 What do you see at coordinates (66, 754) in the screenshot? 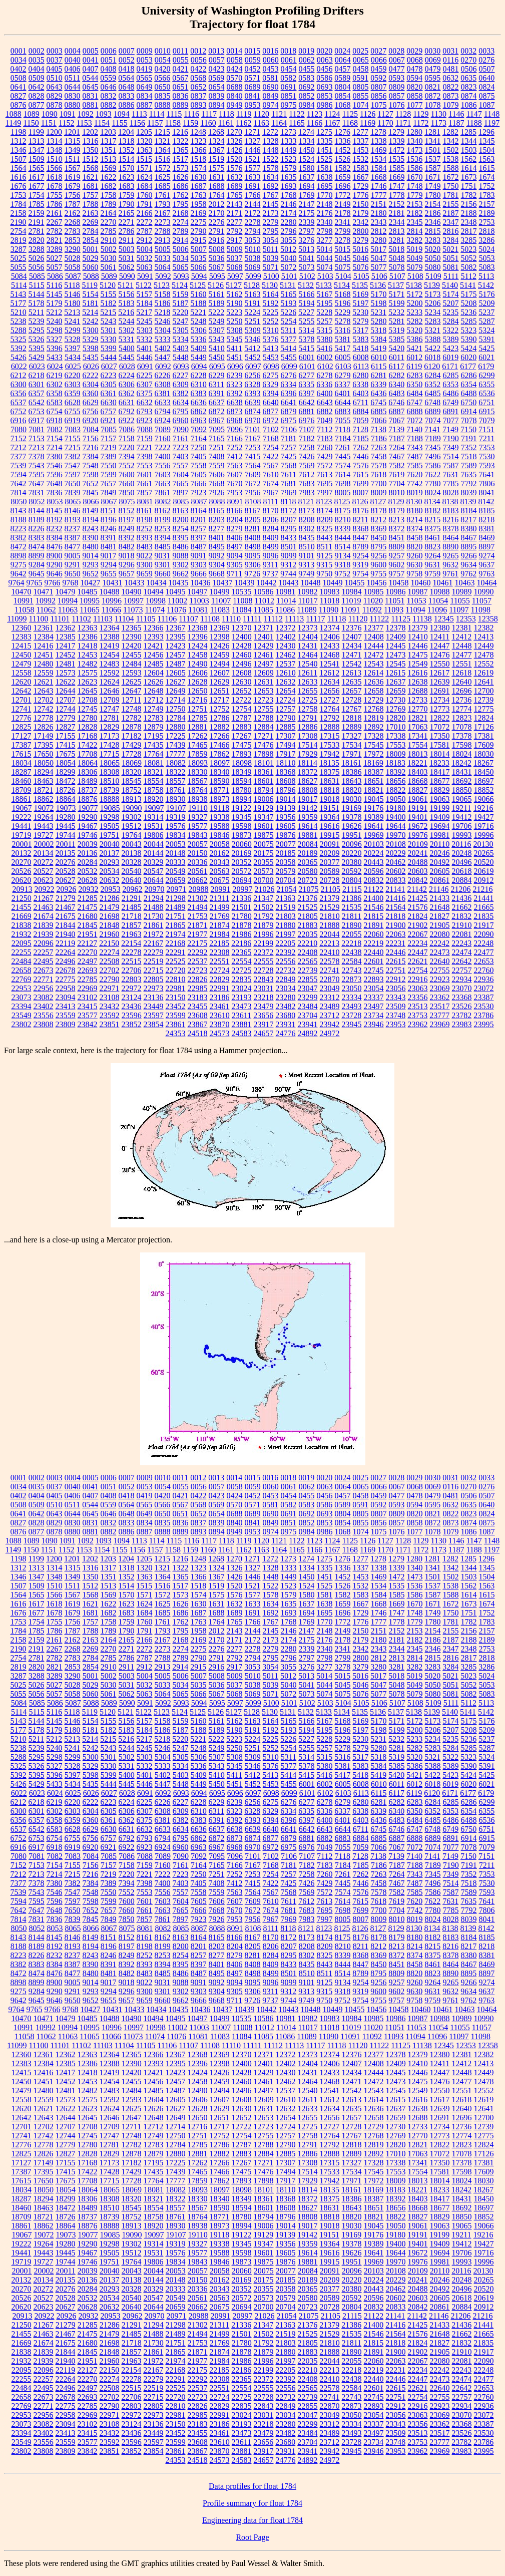
I see `17675` at bounding box center [66, 754].